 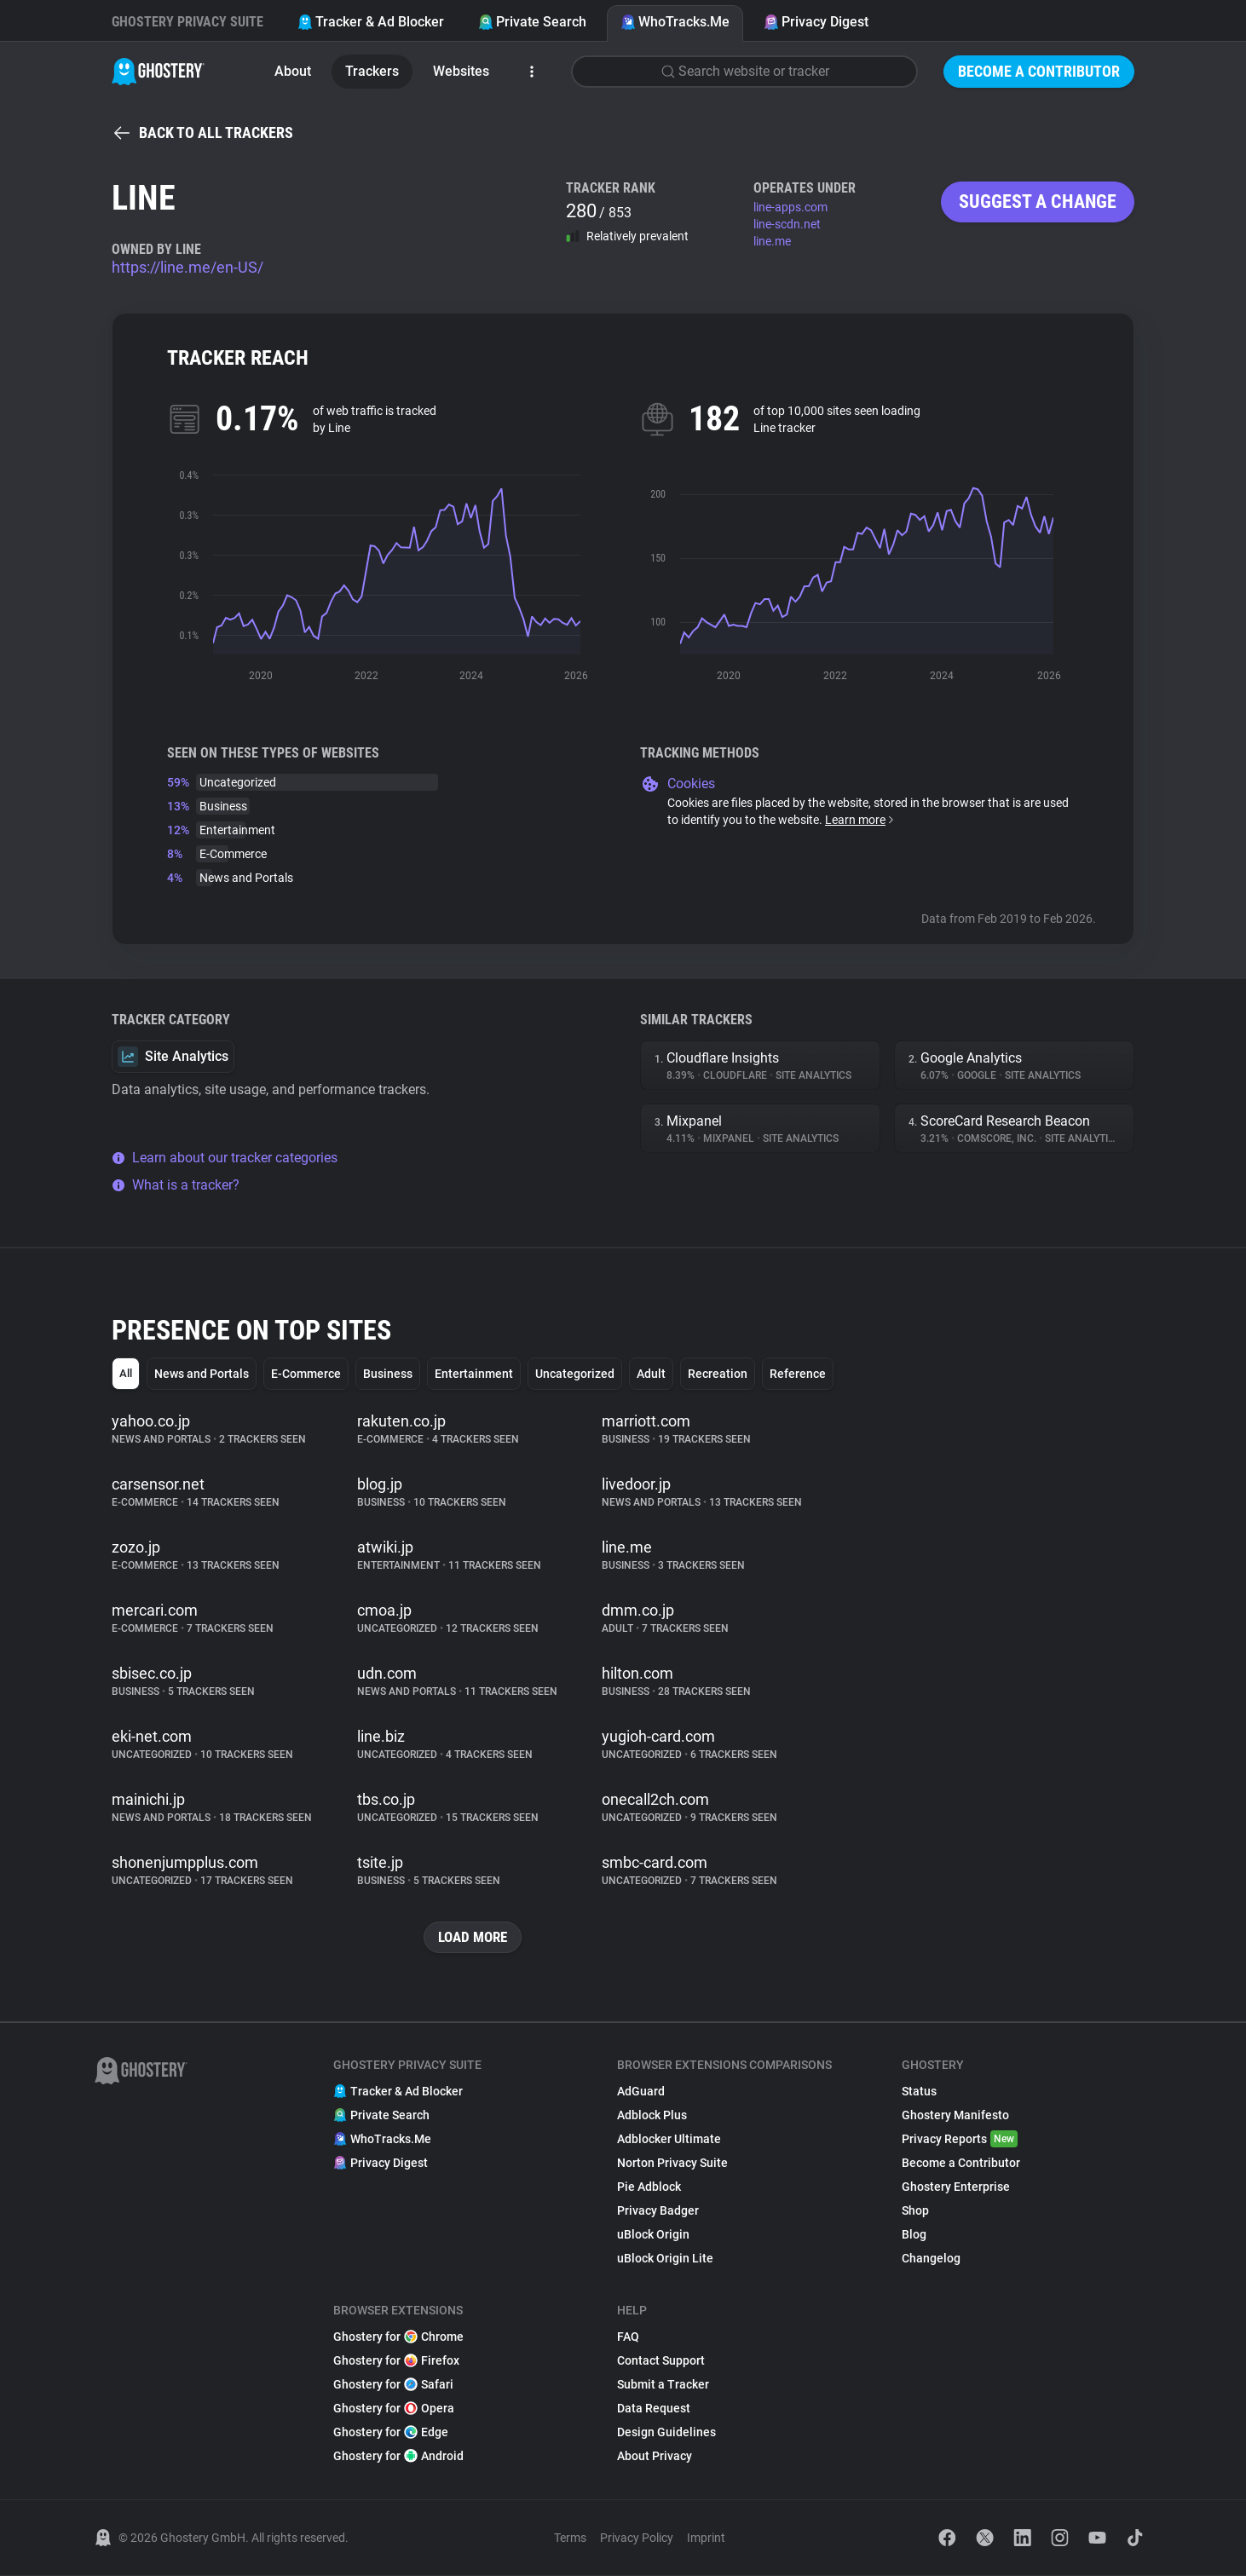 What do you see at coordinates (653, 2409) in the screenshot?
I see `Data Request` at bounding box center [653, 2409].